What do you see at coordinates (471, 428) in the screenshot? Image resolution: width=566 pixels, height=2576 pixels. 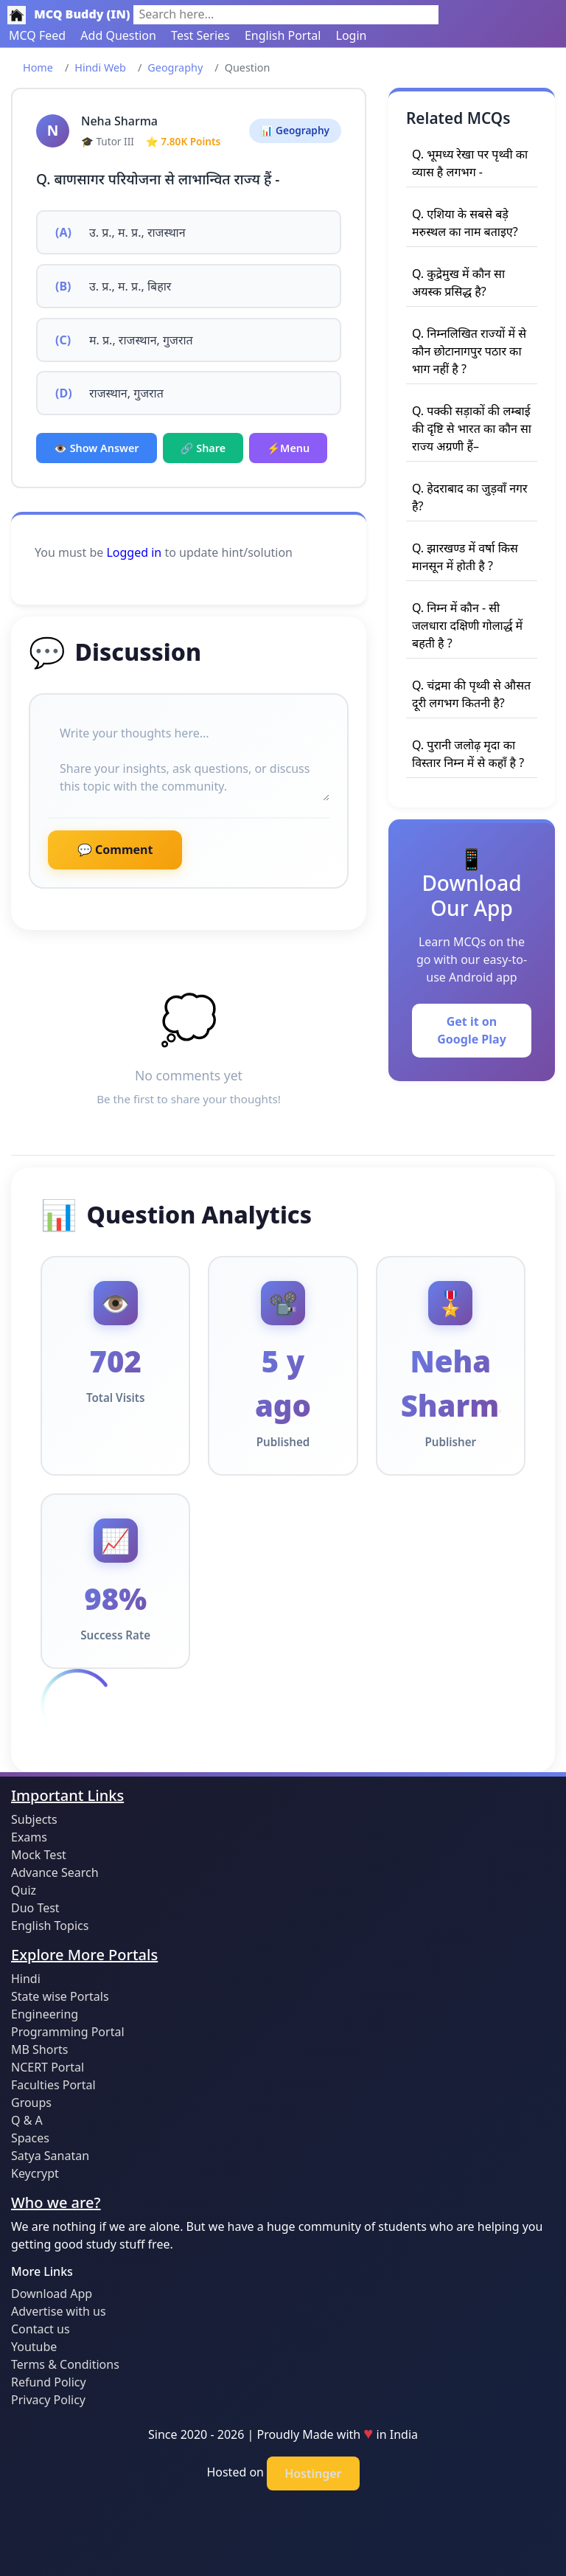 I see `Q. पक्की सड़ाकों की लम्बाई की दृष्टि से भारत का कौन सा राज्य अग्रणी हैं–` at bounding box center [471, 428].